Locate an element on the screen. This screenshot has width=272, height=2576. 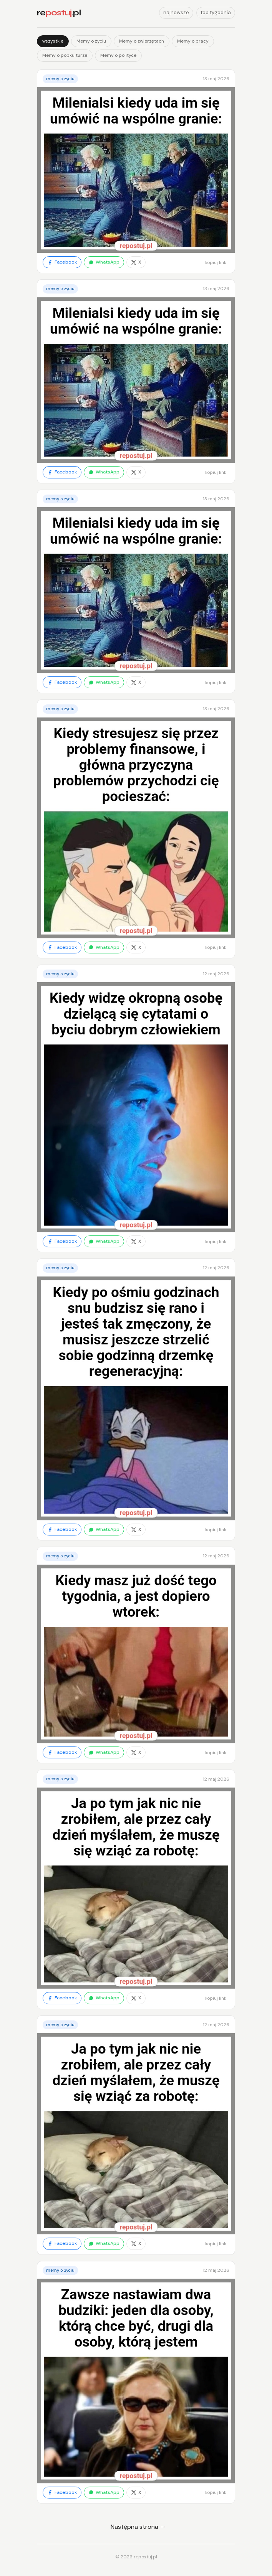
Memy o popkulturze is located at coordinates (64, 55).